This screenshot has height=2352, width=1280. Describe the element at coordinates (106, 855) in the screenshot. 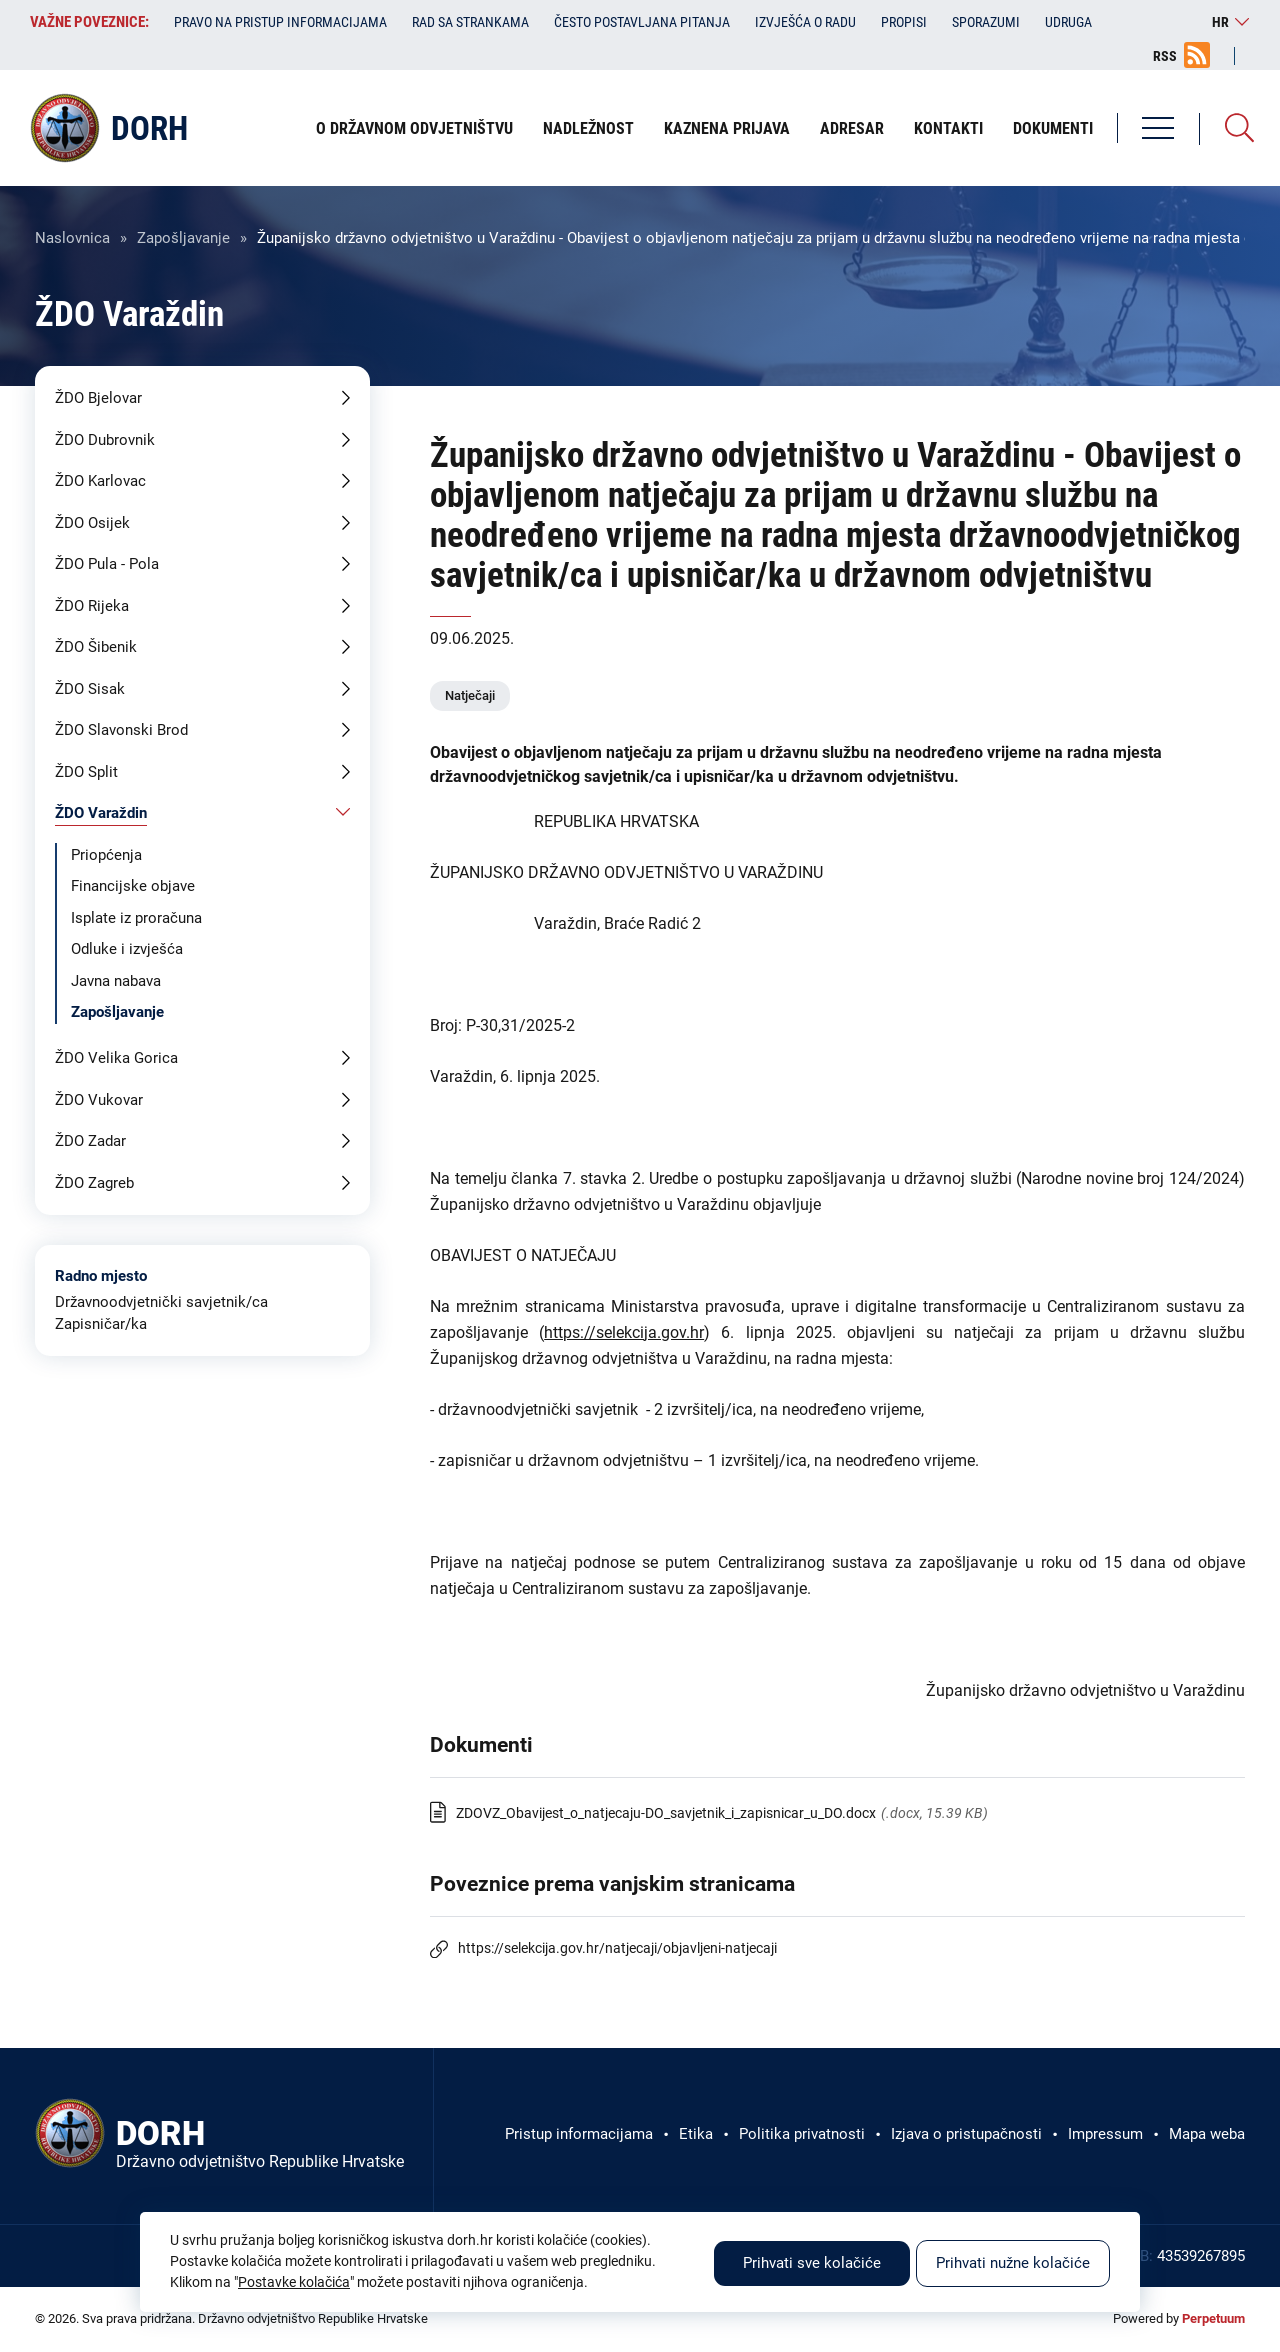

I see `Priopćenja` at that location.